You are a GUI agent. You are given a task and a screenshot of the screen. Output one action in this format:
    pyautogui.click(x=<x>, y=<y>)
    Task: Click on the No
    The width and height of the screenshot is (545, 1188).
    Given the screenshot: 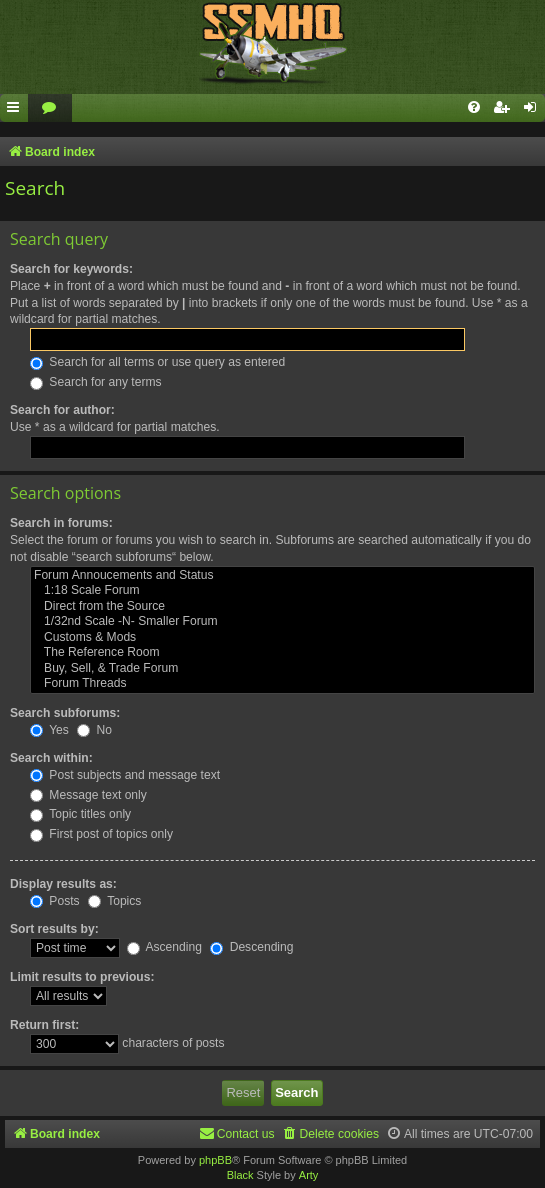 What is the action you would take?
    pyautogui.click(x=94, y=730)
    